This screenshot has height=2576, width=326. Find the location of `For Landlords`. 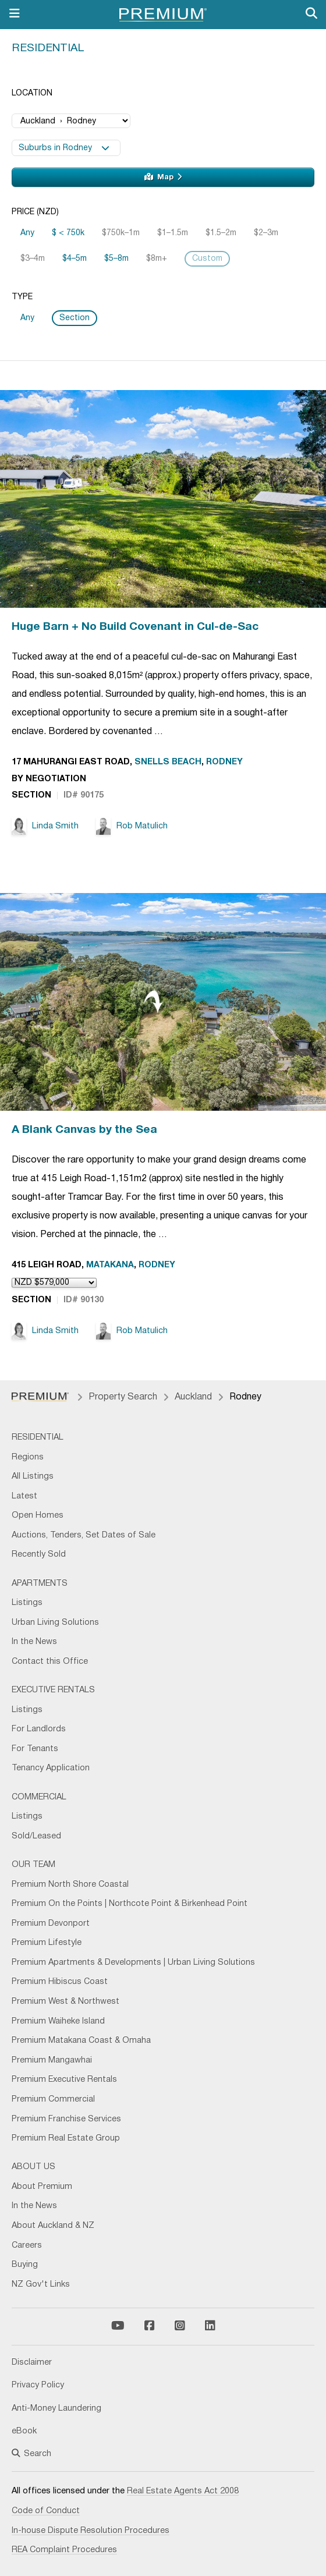

For Landlords is located at coordinates (39, 1729).